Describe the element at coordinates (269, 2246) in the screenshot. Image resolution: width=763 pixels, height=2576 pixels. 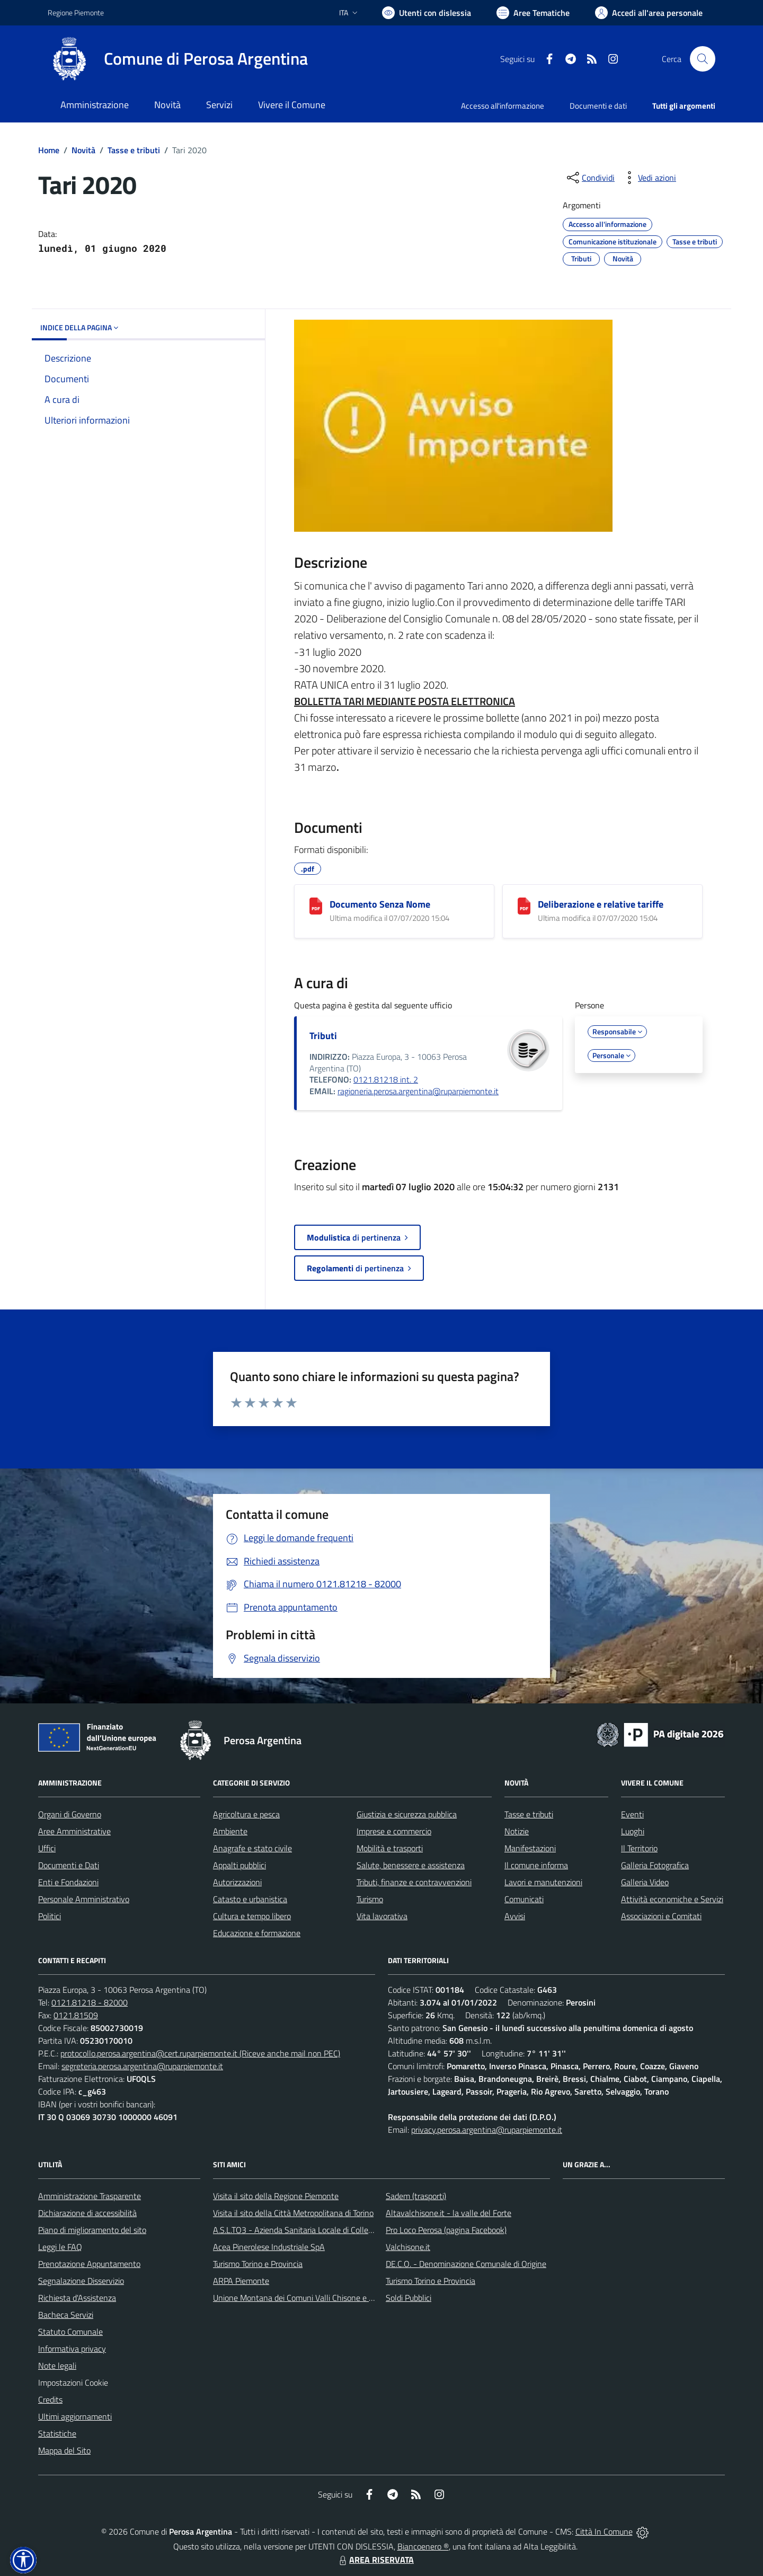
I see `Acea Pinerolese Industriale SpA` at that location.